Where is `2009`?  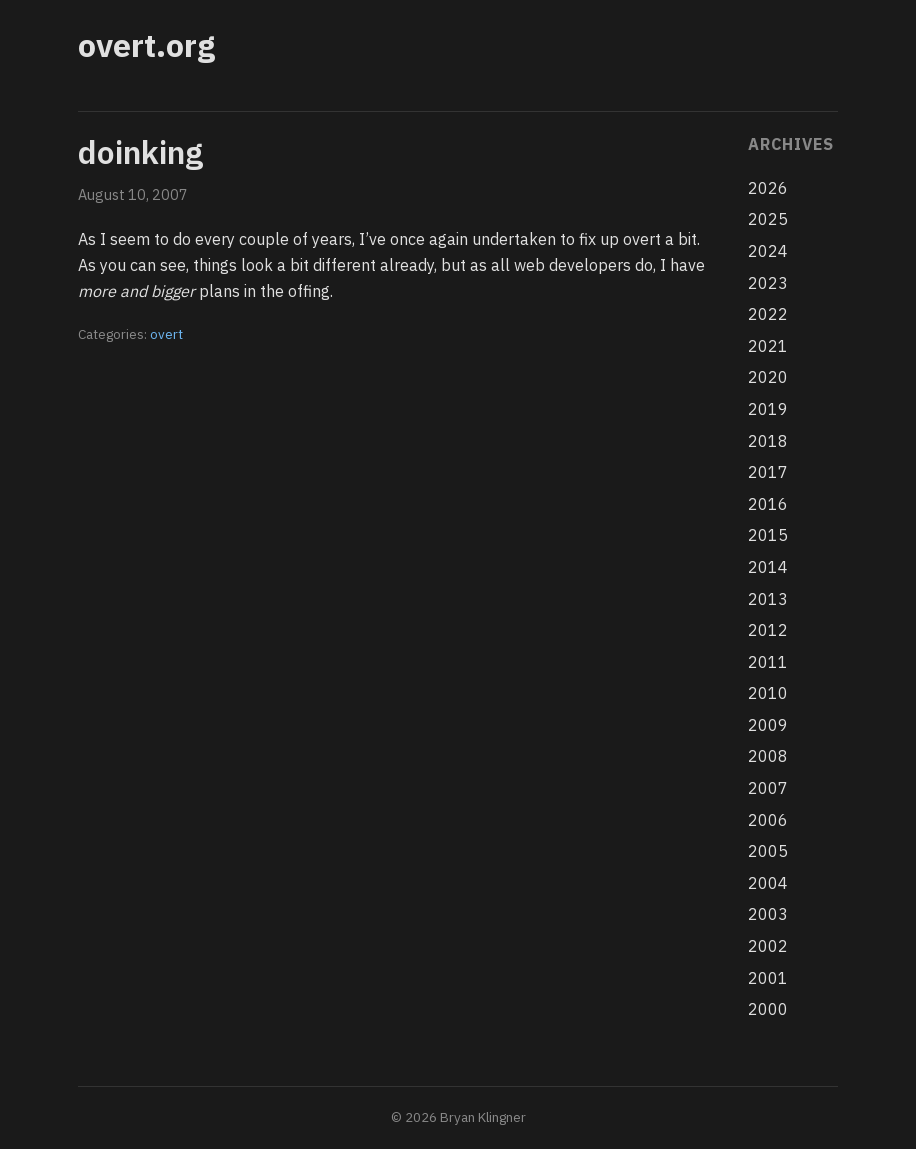
2009 is located at coordinates (768, 725).